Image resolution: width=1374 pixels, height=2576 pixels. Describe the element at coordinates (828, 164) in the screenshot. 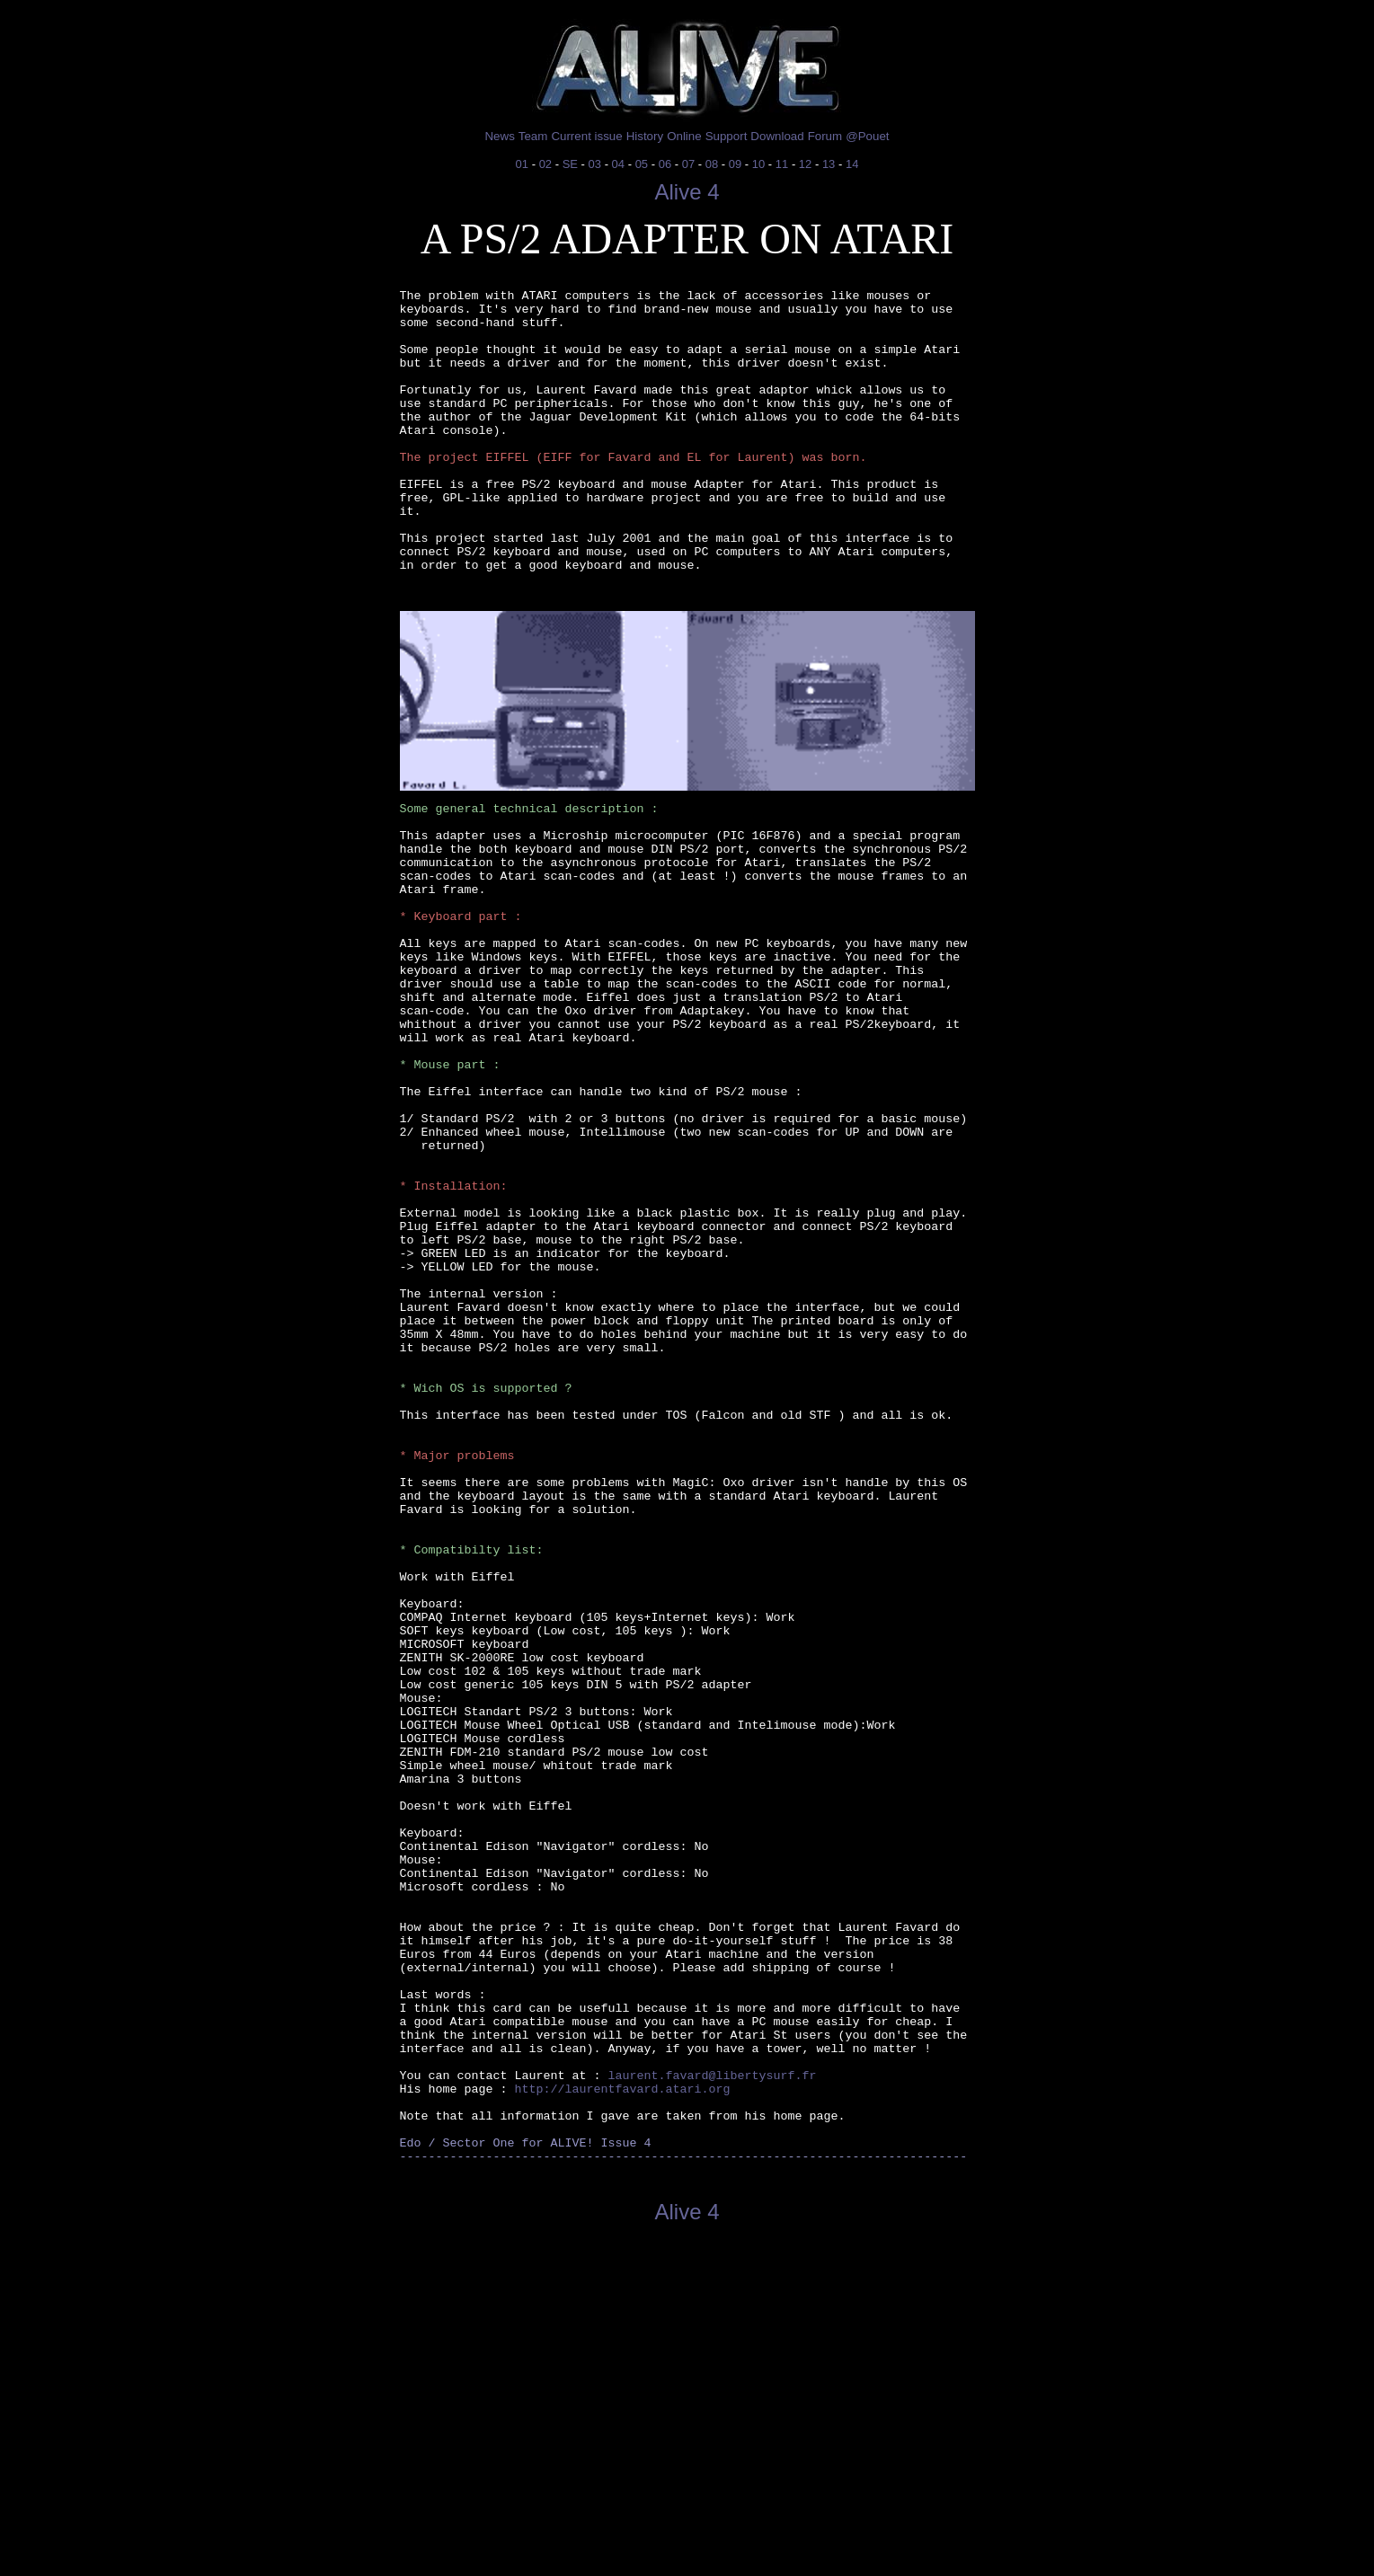

I see `13` at that location.